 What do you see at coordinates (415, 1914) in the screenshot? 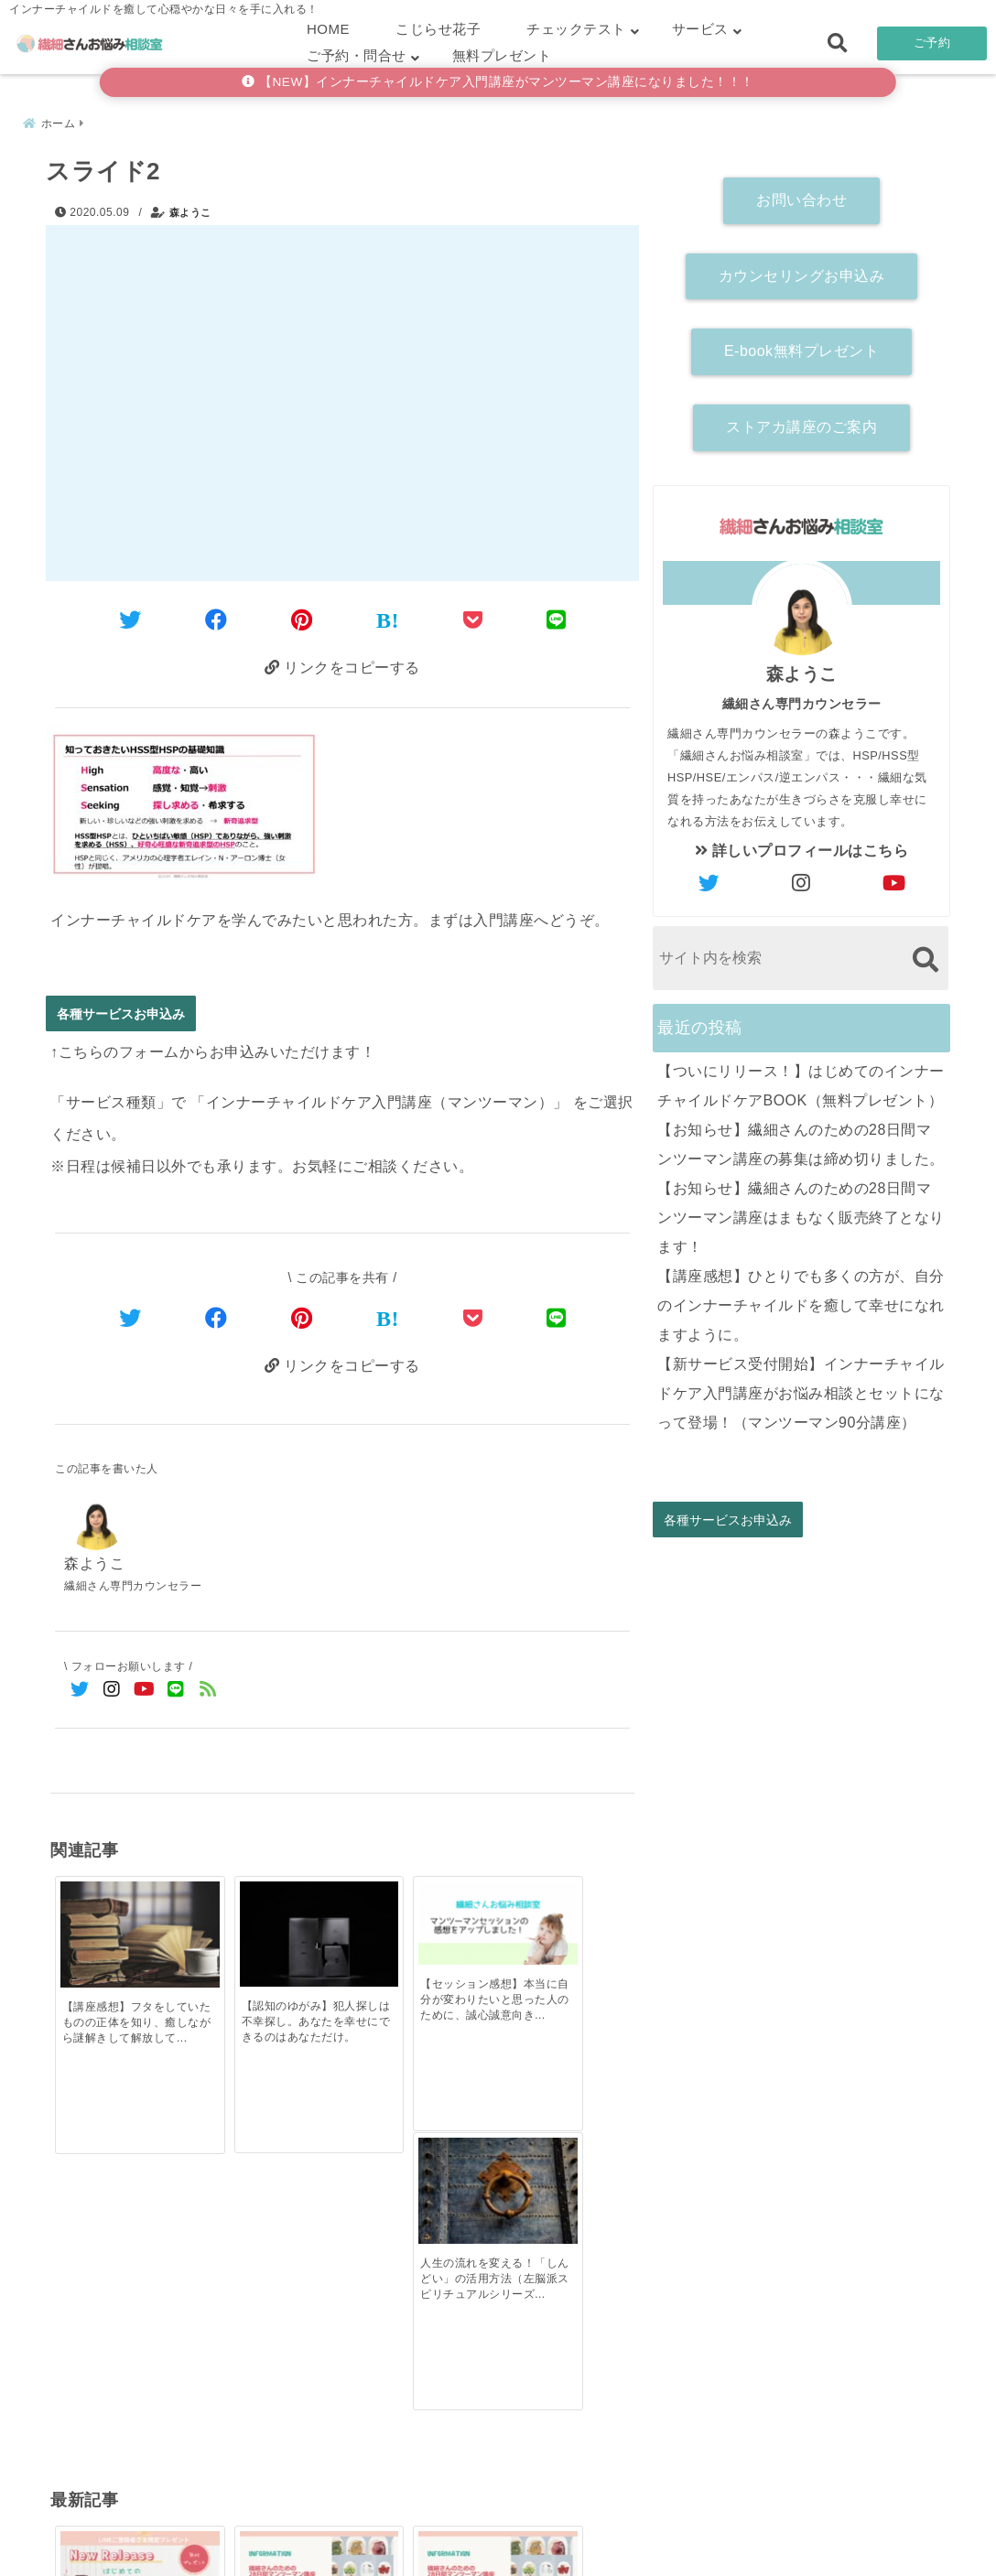
I see `[【セッション感想】本当に自分が変わりたいと思った人のために、誠心誠意向き合ってくれると深く実感]` at bounding box center [415, 1914].